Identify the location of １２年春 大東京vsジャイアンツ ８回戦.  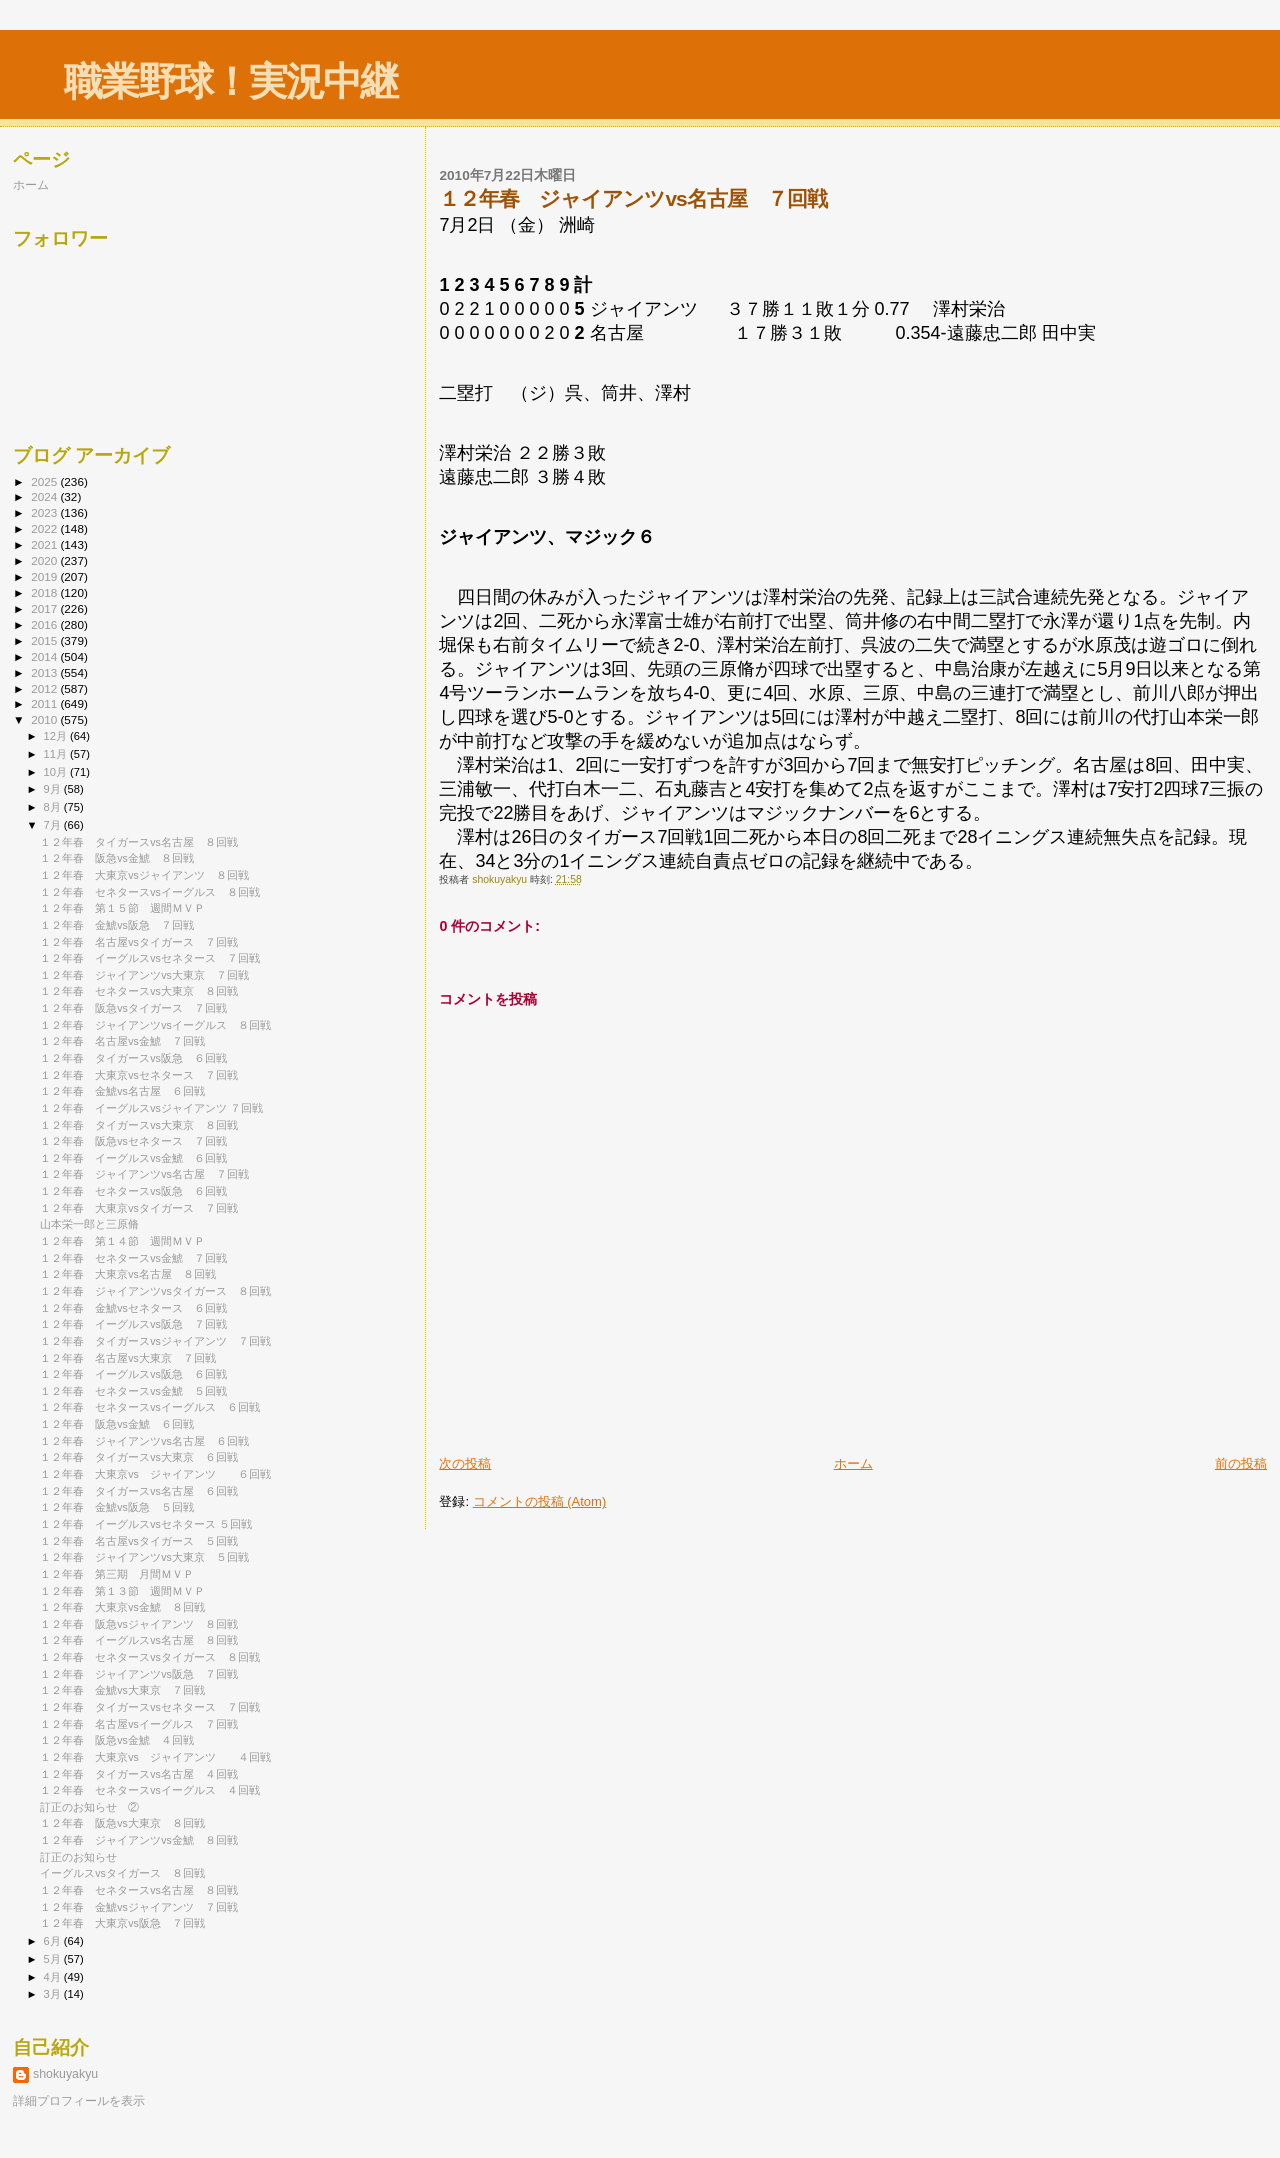
(144, 875).